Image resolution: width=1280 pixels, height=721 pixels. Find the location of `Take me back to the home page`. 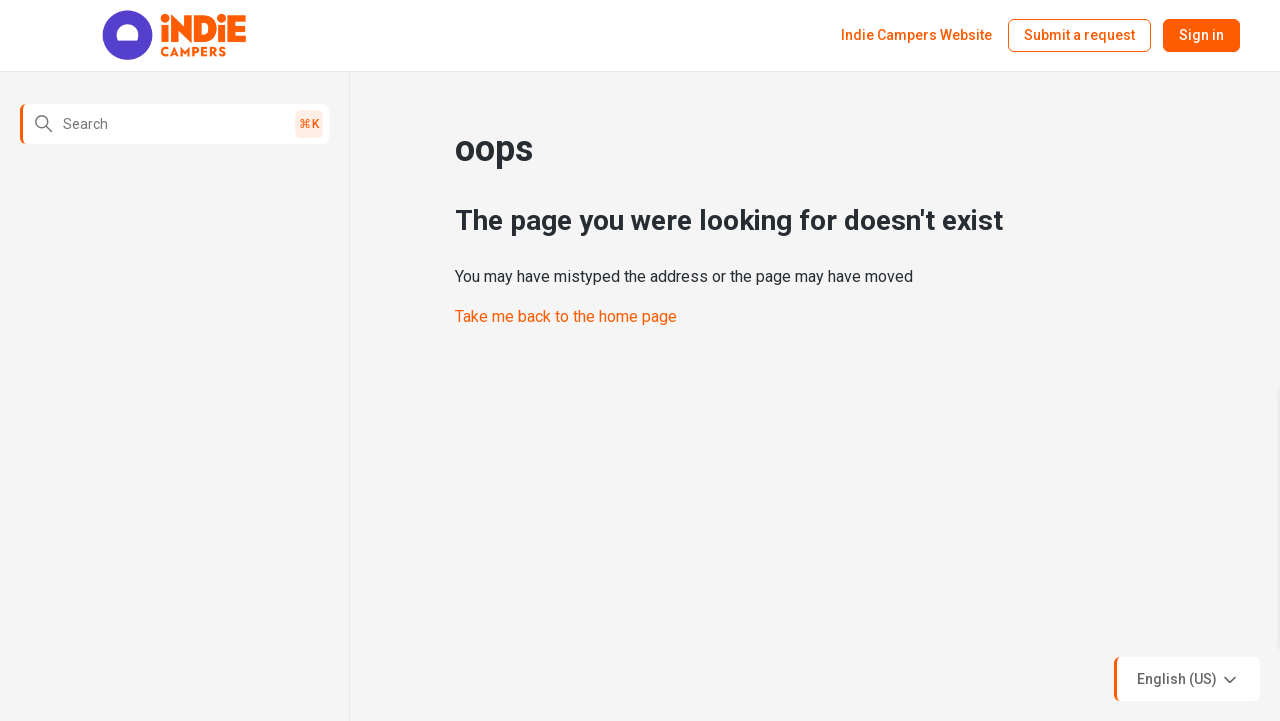

Take me back to the home page is located at coordinates (566, 316).